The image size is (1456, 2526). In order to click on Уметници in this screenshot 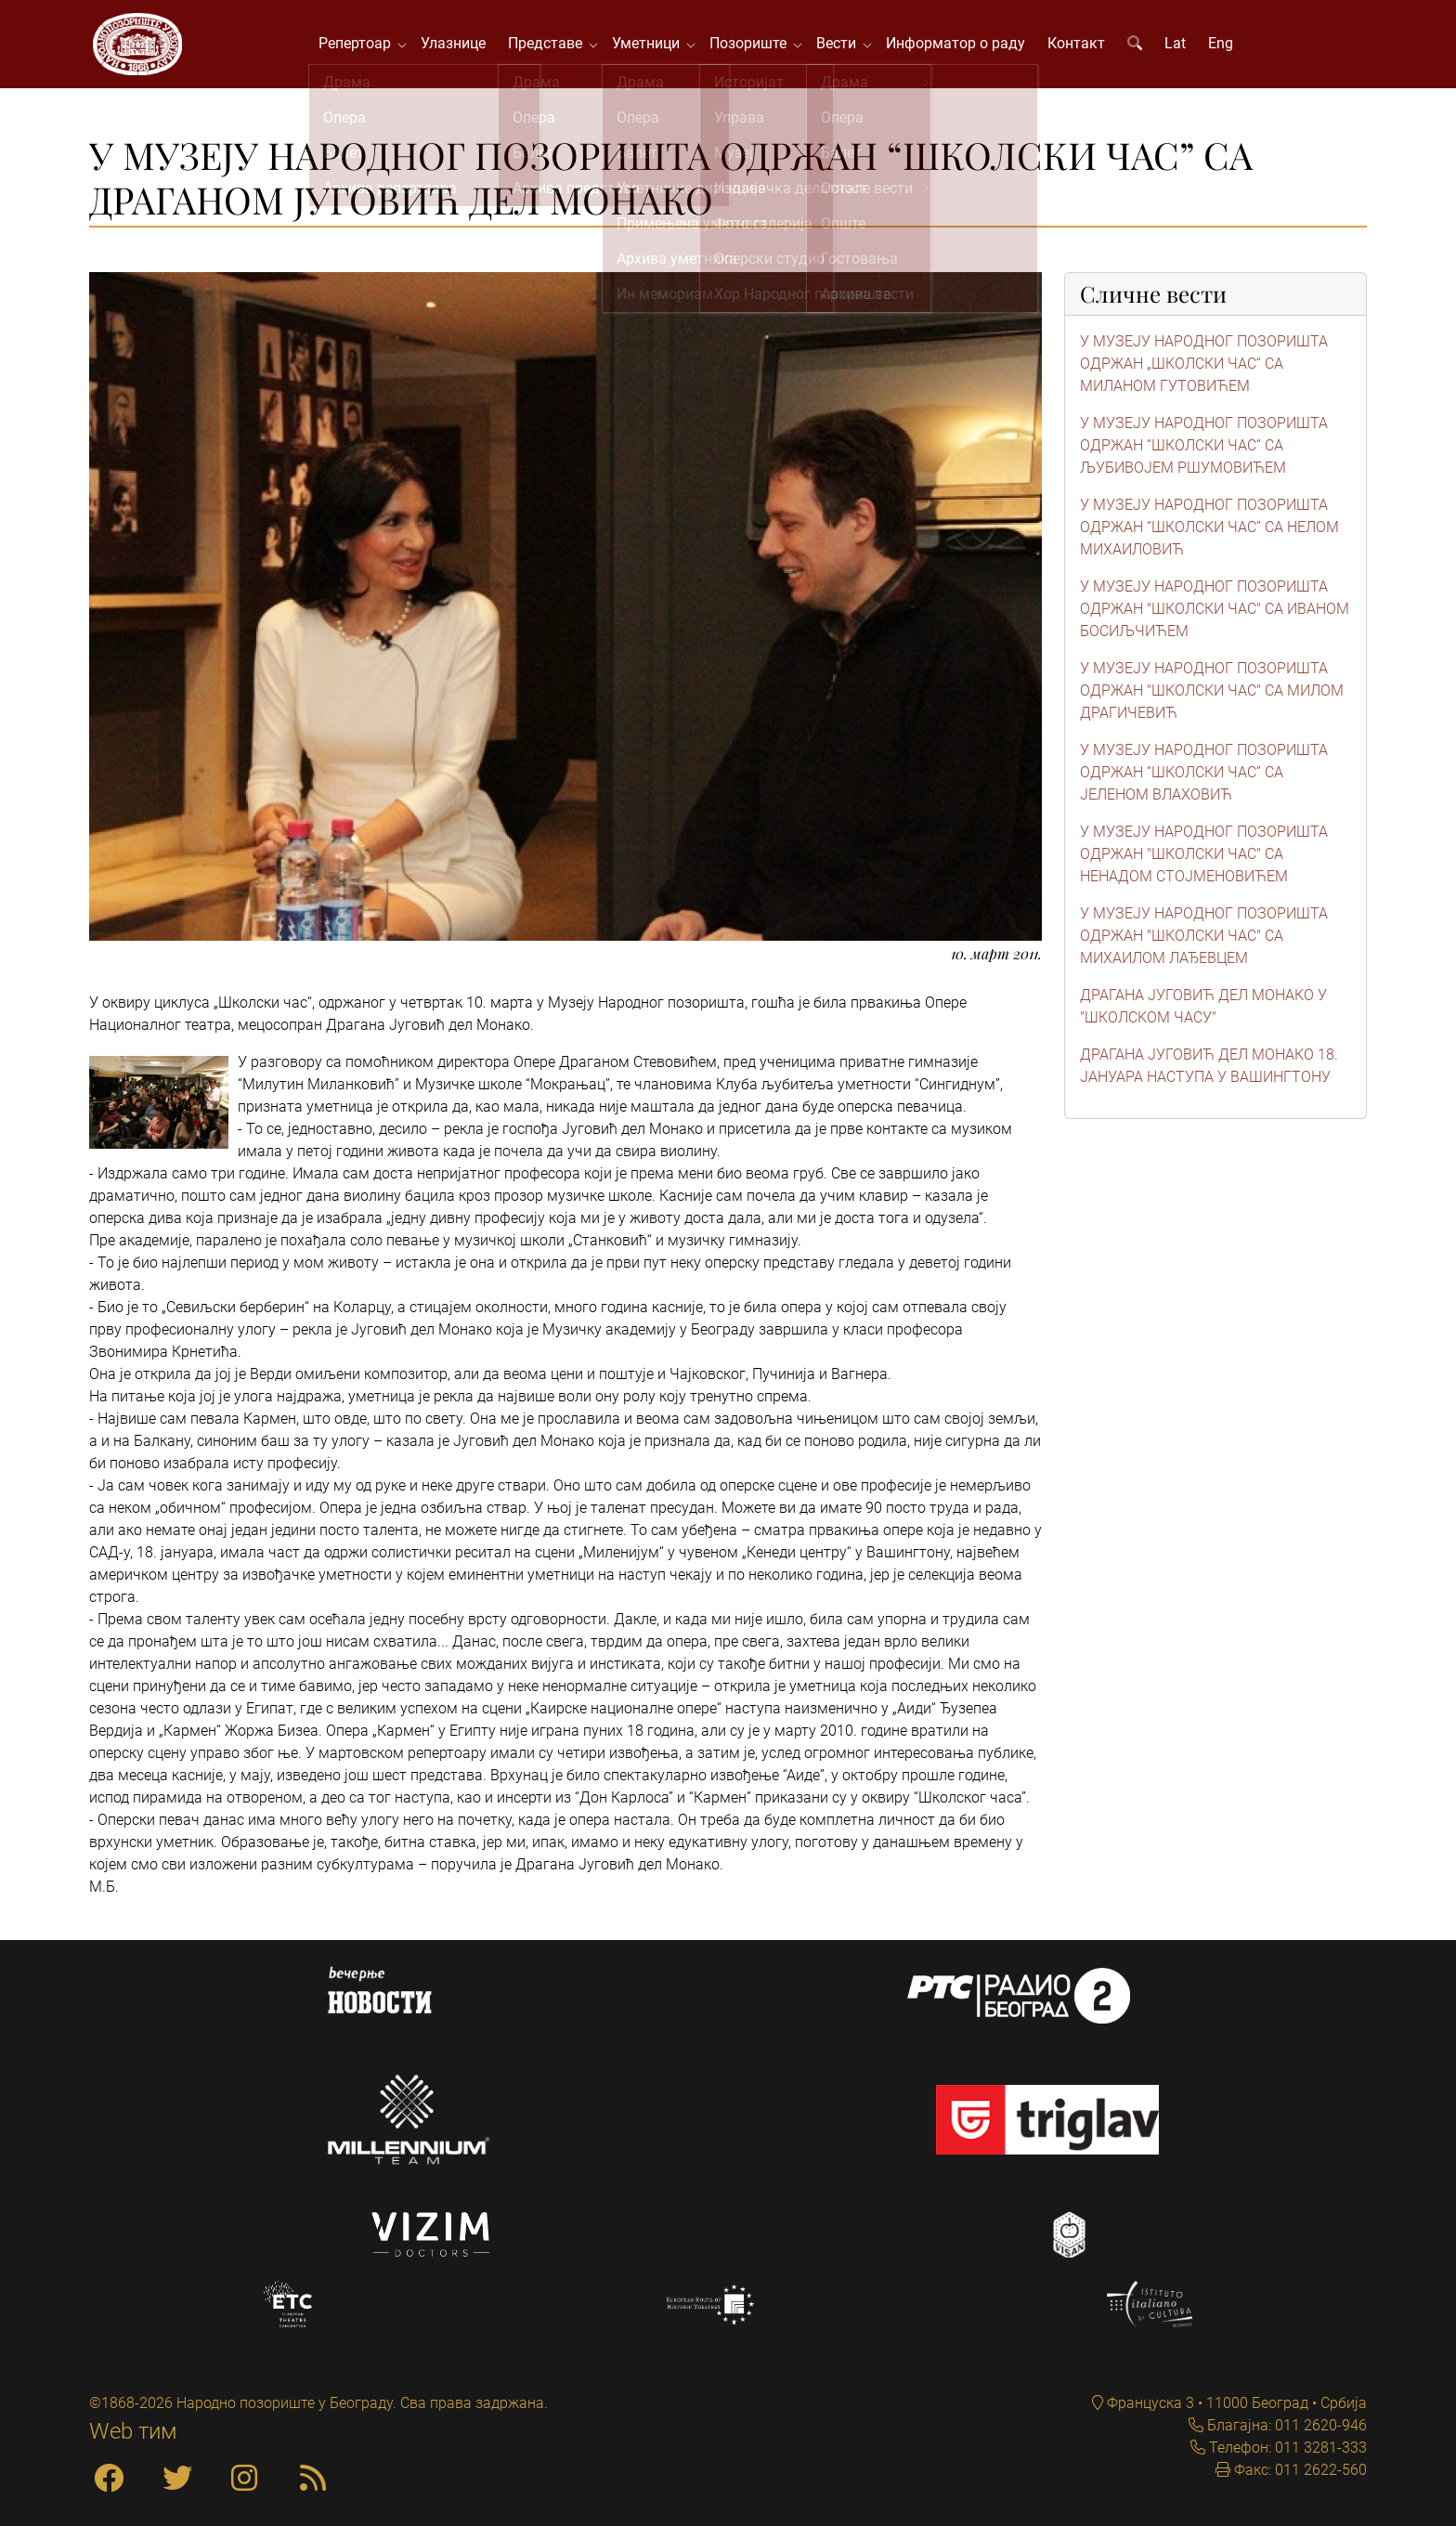, I will do `click(653, 46)`.